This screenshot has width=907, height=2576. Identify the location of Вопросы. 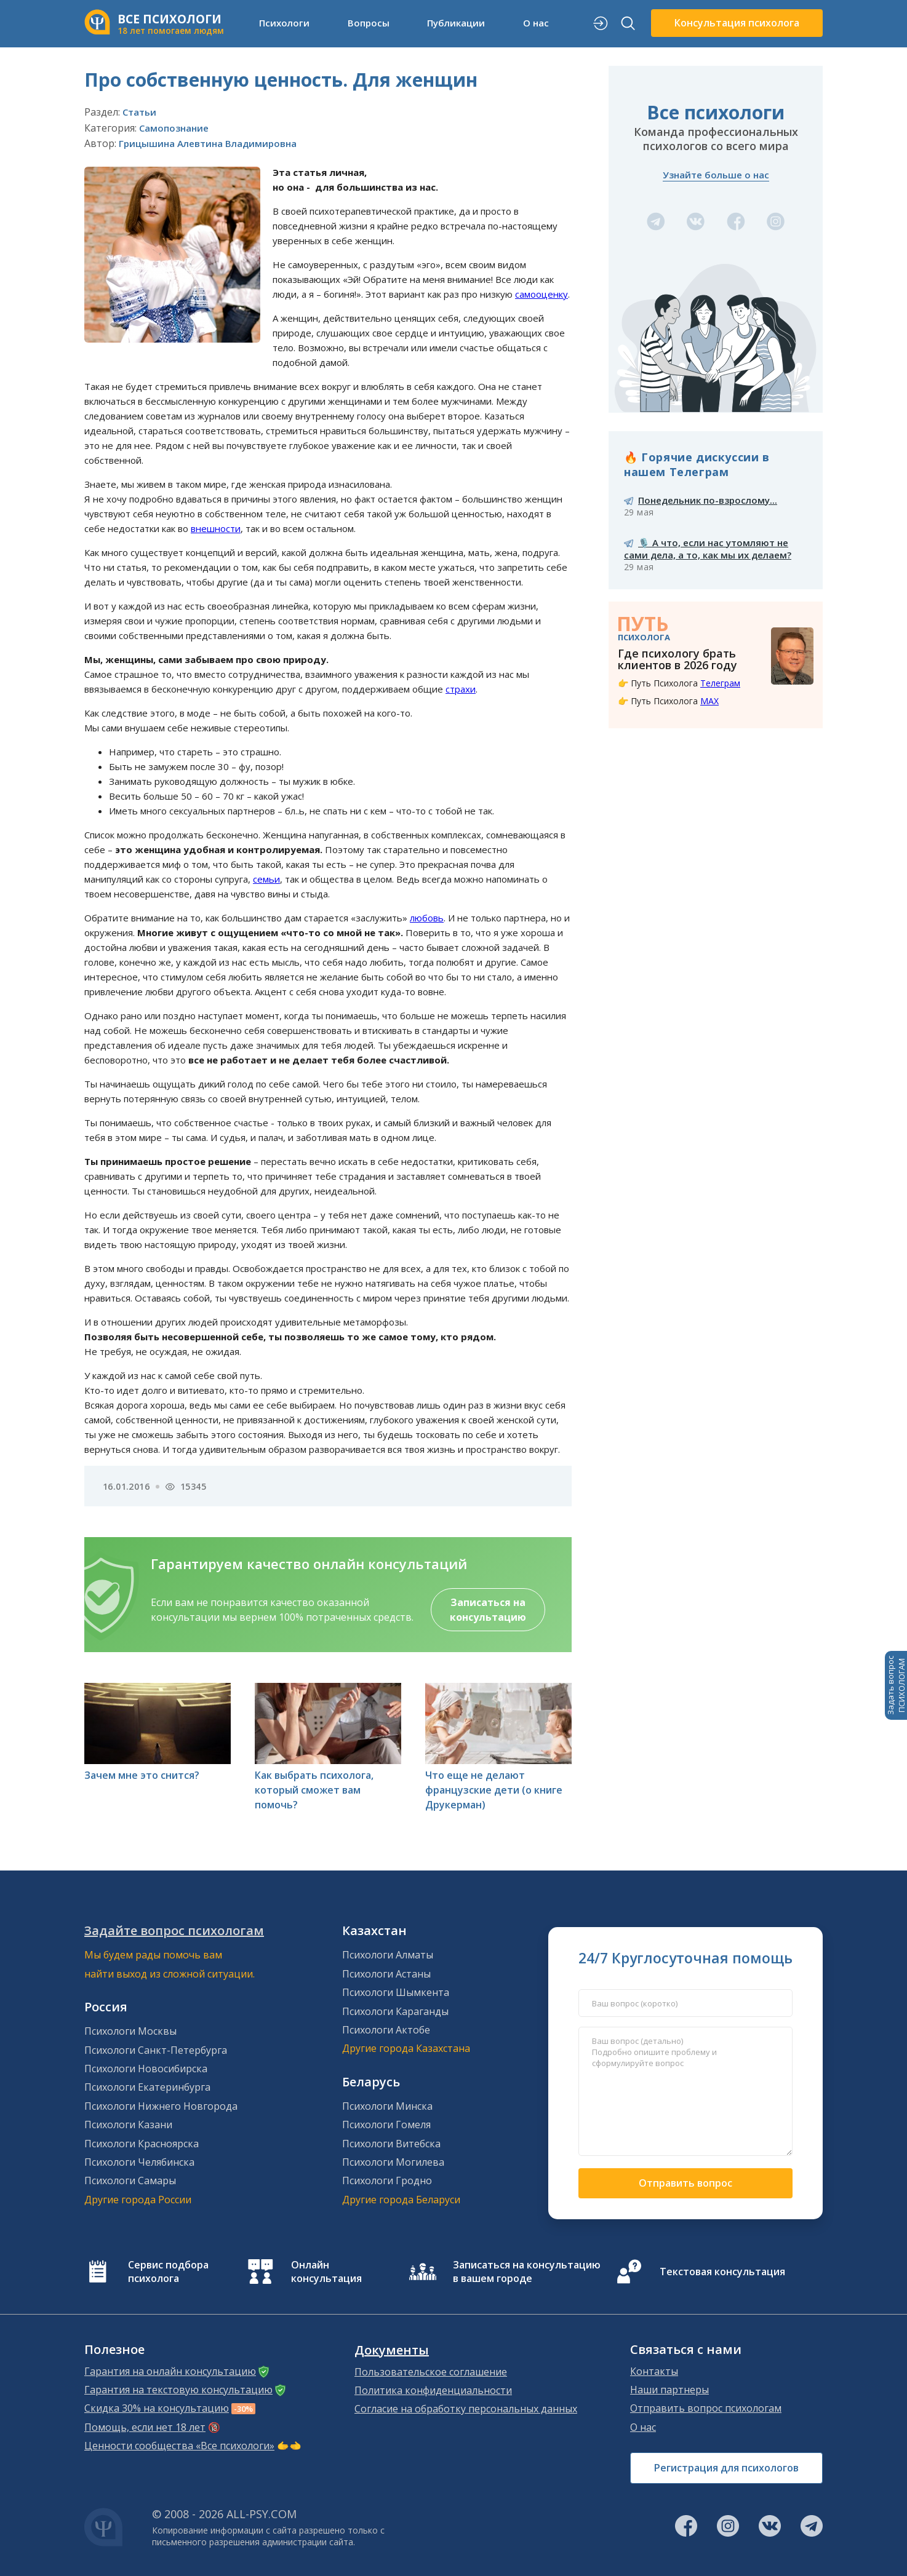
(369, 23).